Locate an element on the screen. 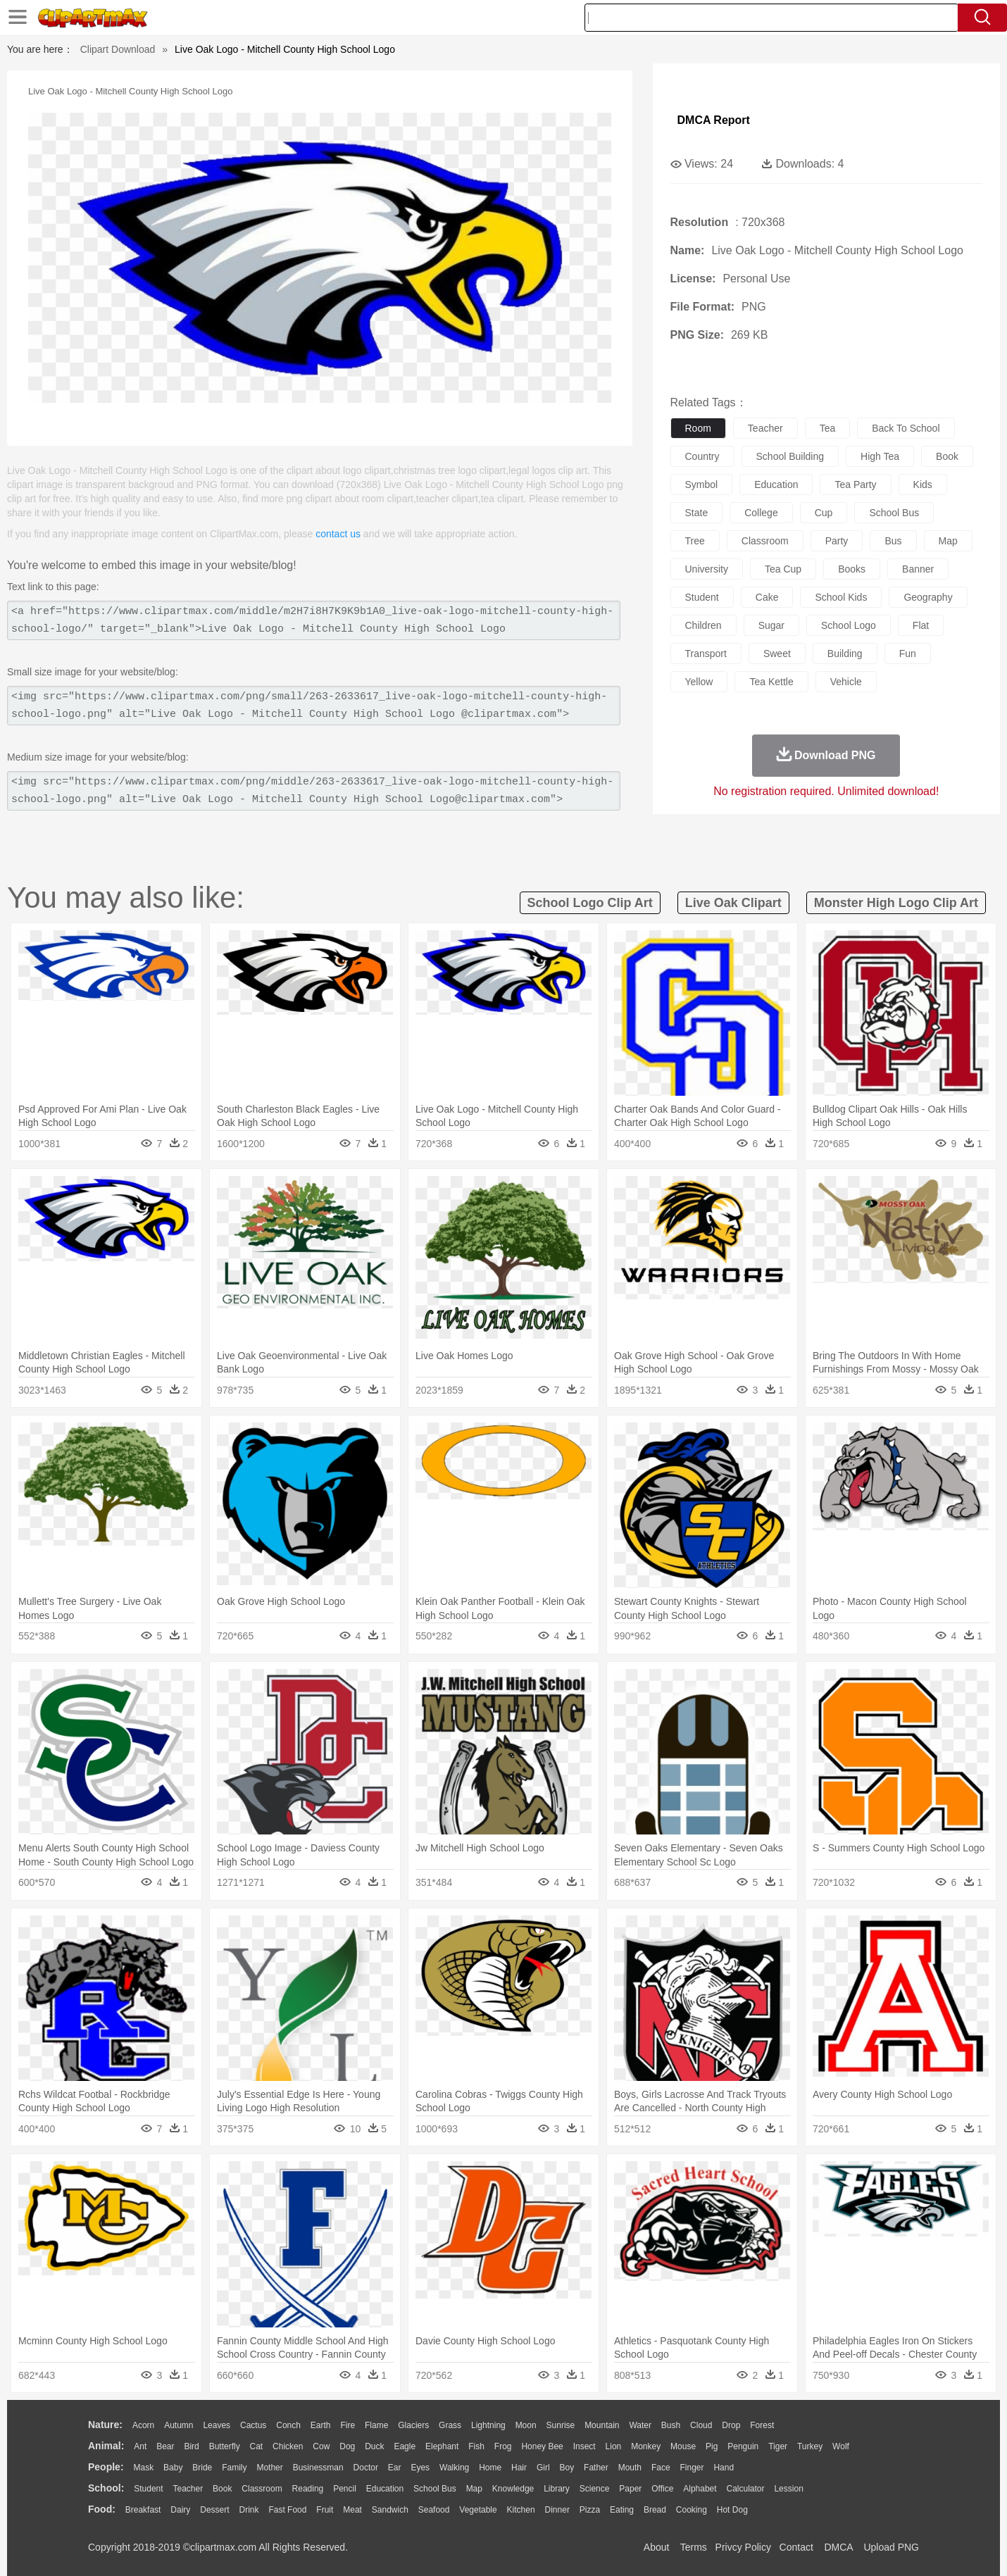 The height and width of the screenshot is (2576, 1007). Lightning is located at coordinates (488, 2425).